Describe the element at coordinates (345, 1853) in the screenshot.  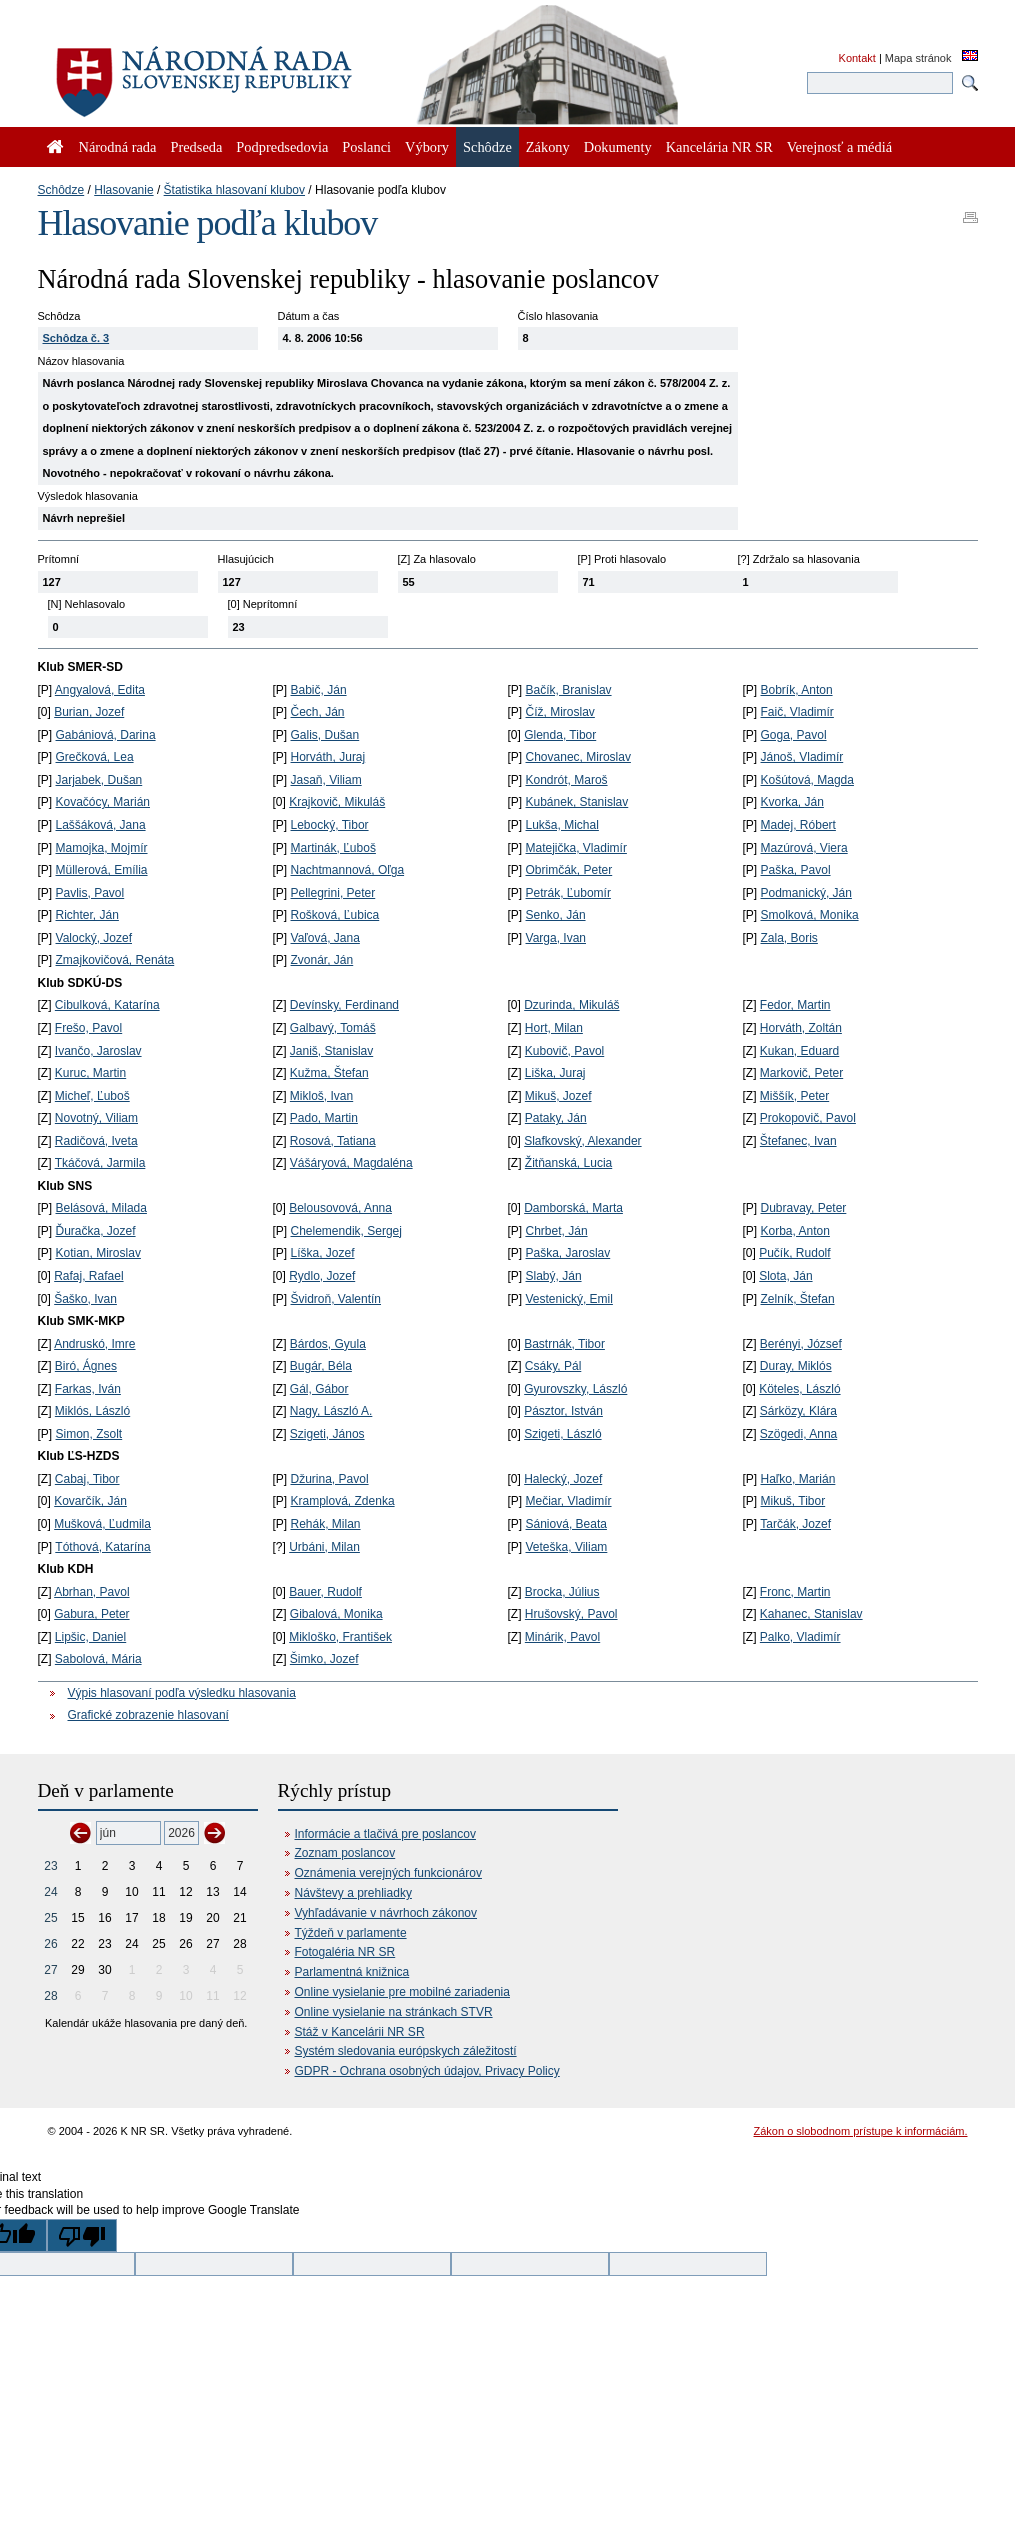
I see `Zoznam poslancov` at that location.